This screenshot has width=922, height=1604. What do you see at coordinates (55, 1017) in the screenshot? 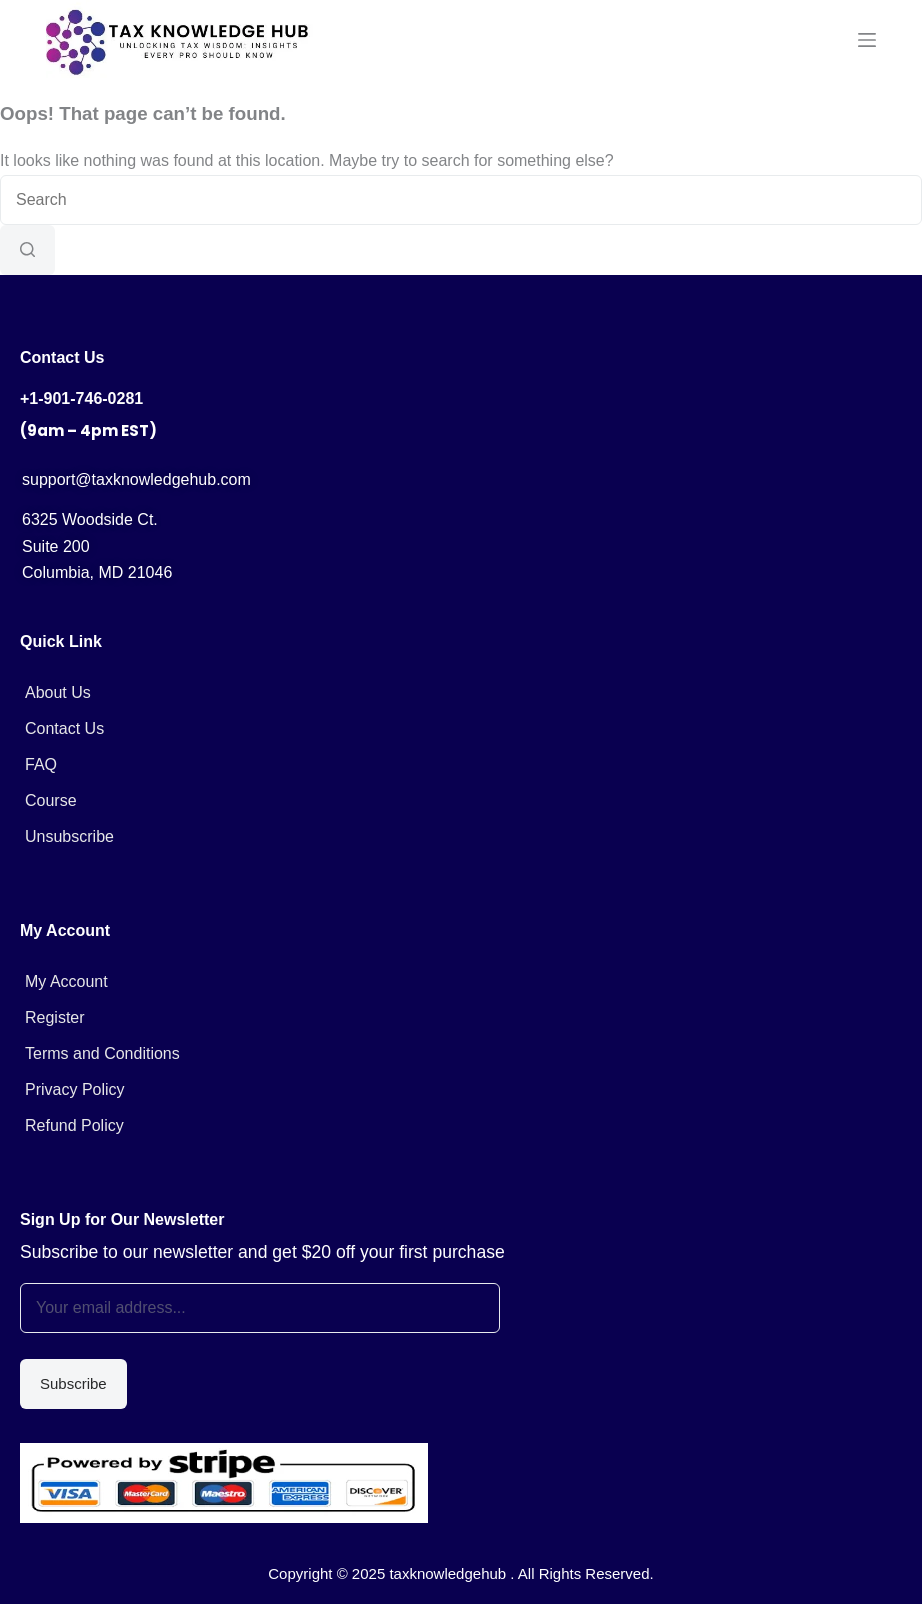
I see `Register` at bounding box center [55, 1017].